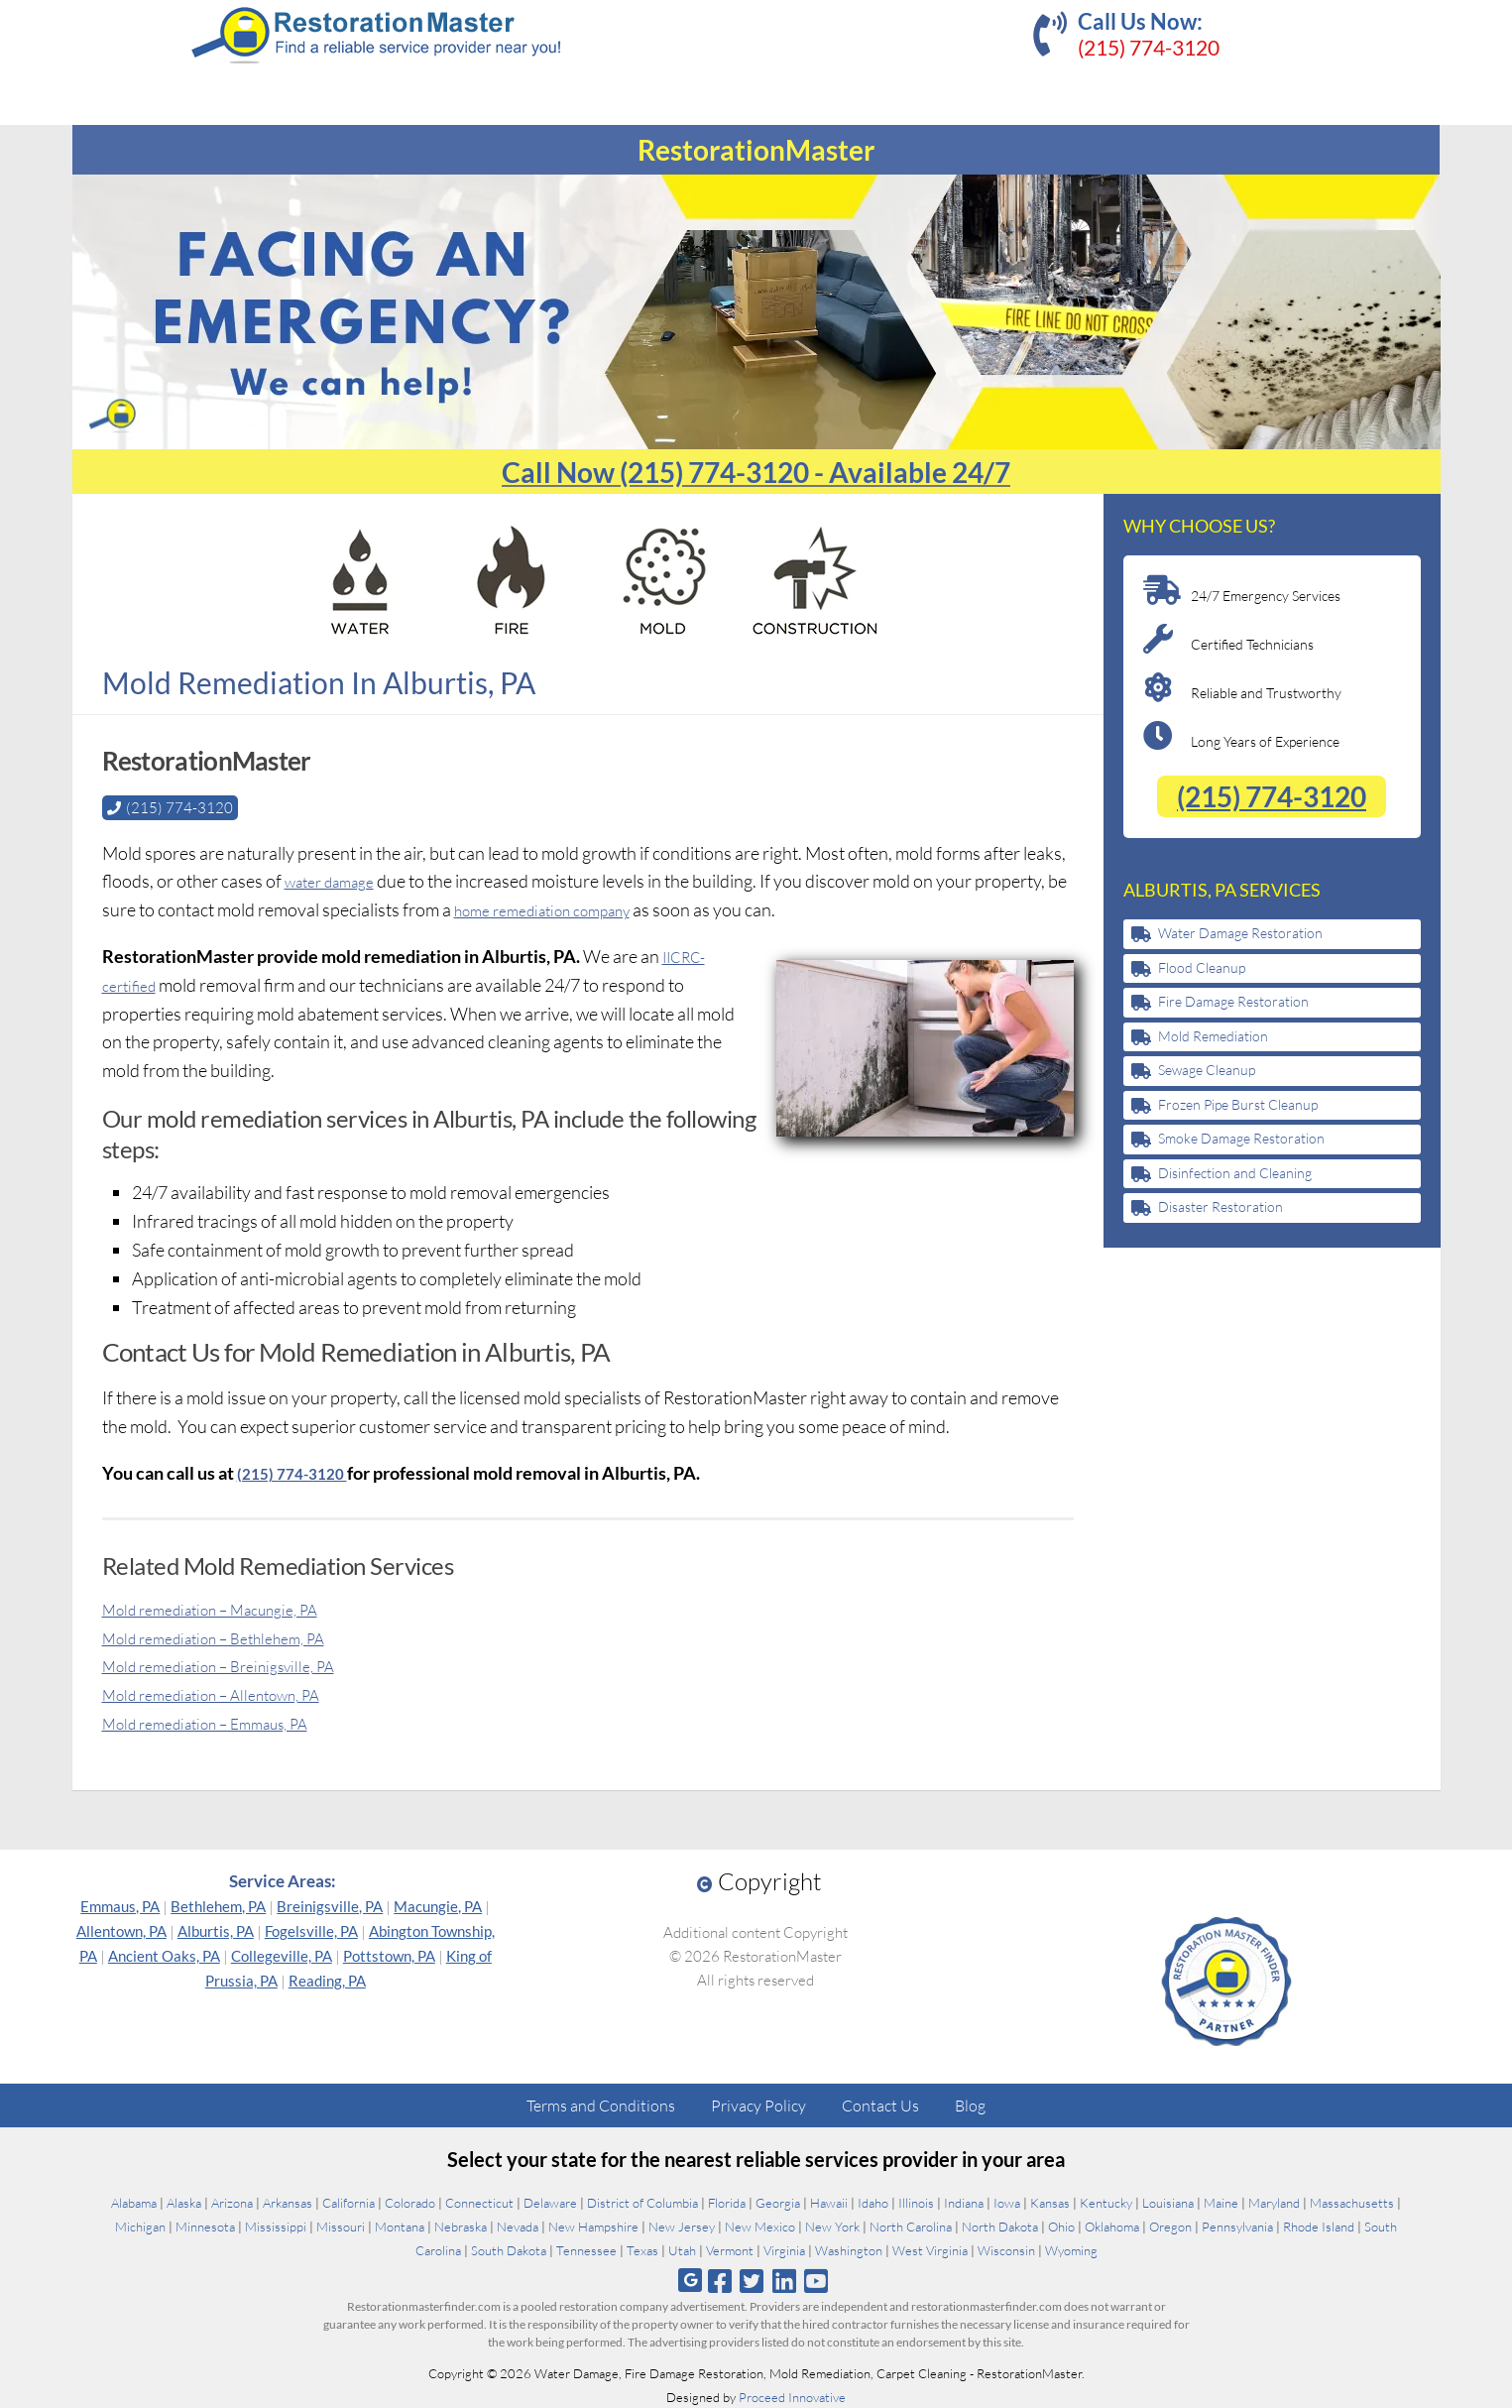 The width and height of the screenshot is (1512, 2408). What do you see at coordinates (911, 2225) in the screenshot?
I see `North Carolina` at bounding box center [911, 2225].